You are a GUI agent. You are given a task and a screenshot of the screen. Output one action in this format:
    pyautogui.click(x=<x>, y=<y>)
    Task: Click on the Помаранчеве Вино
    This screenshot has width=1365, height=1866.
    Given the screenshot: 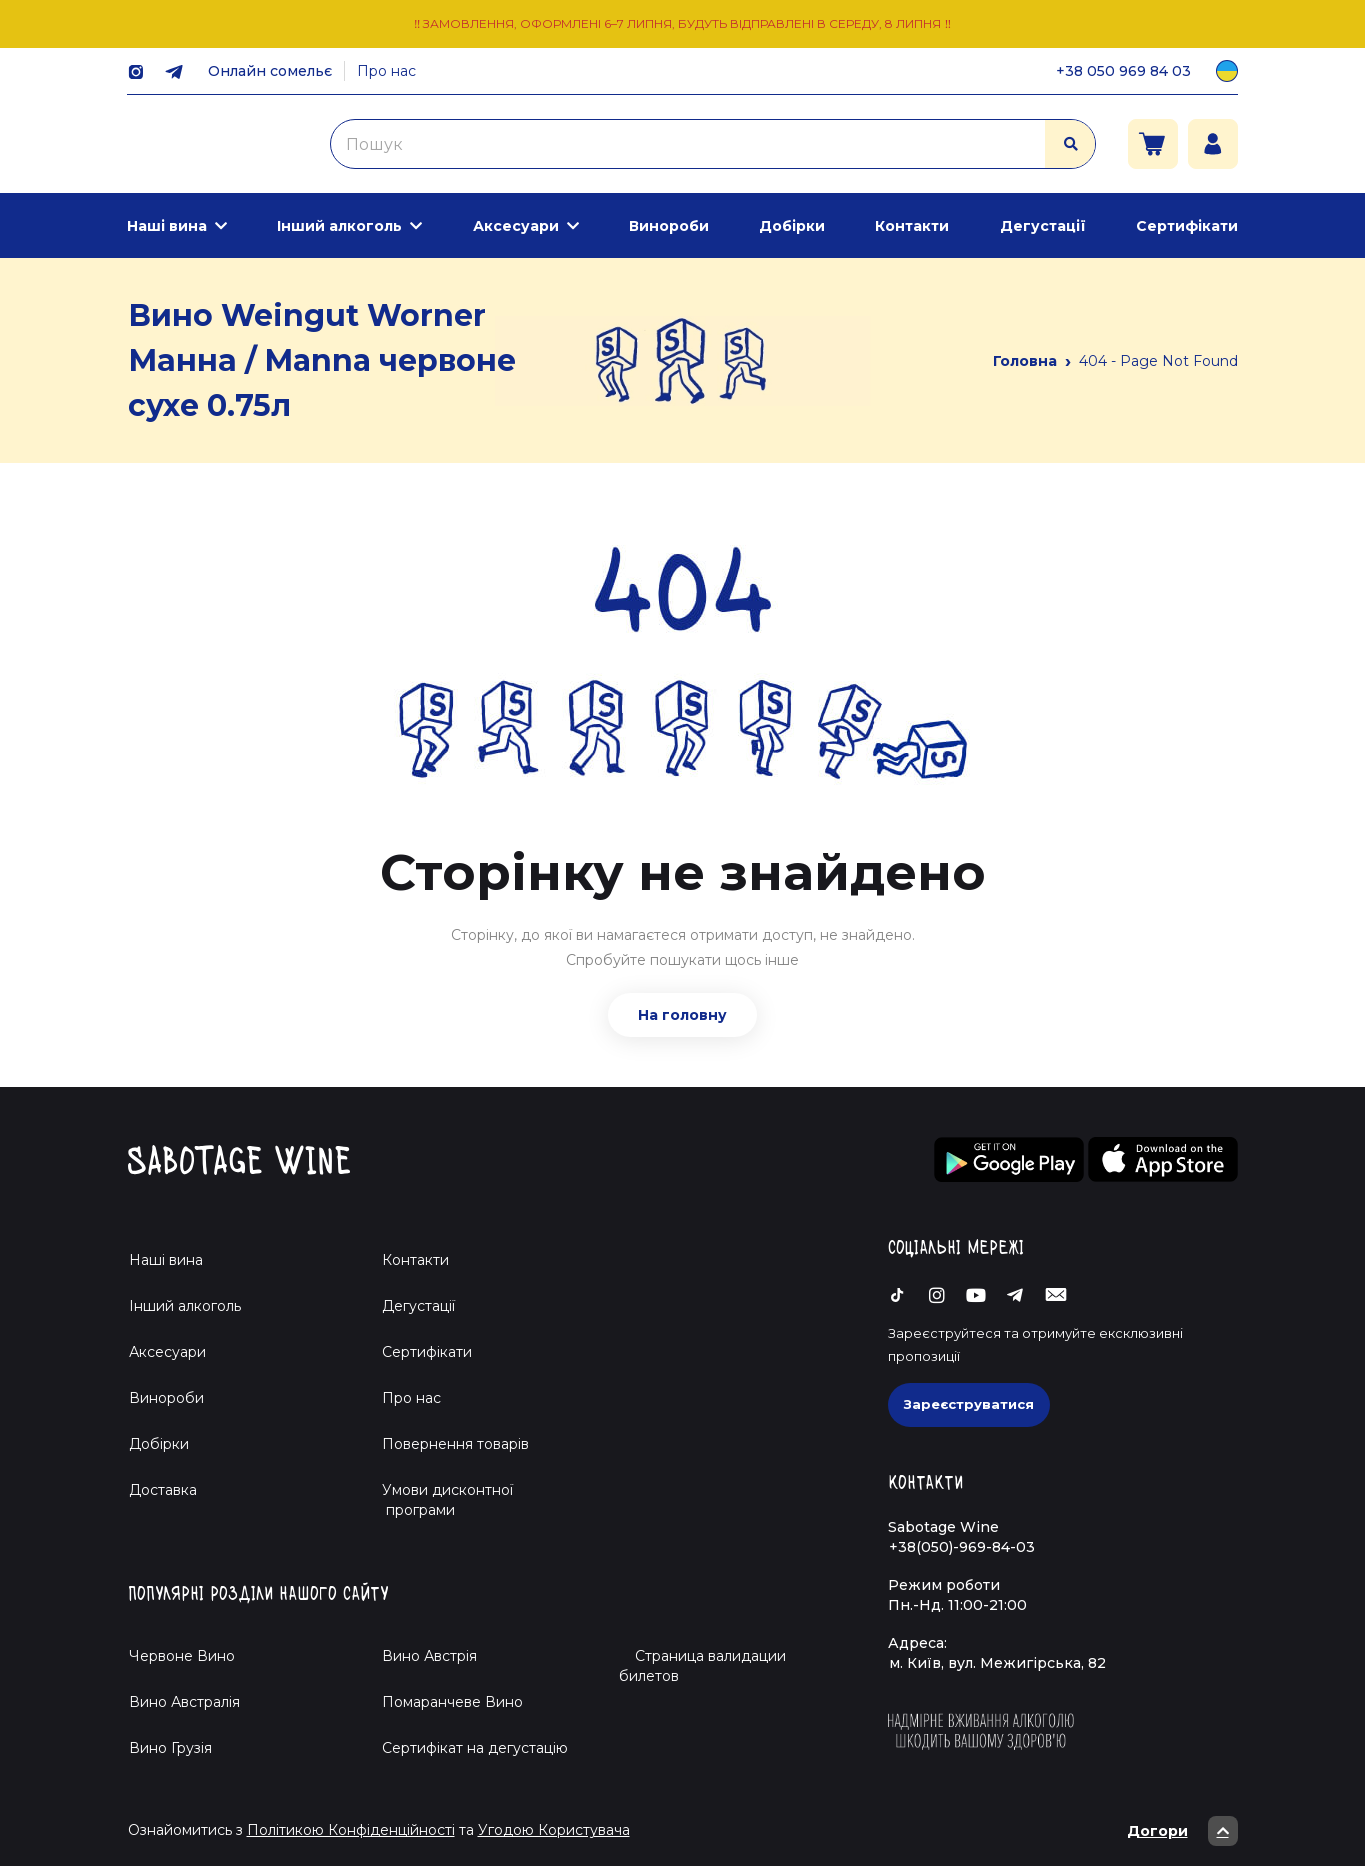 What is the action you would take?
    pyautogui.click(x=452, y=1702)
    